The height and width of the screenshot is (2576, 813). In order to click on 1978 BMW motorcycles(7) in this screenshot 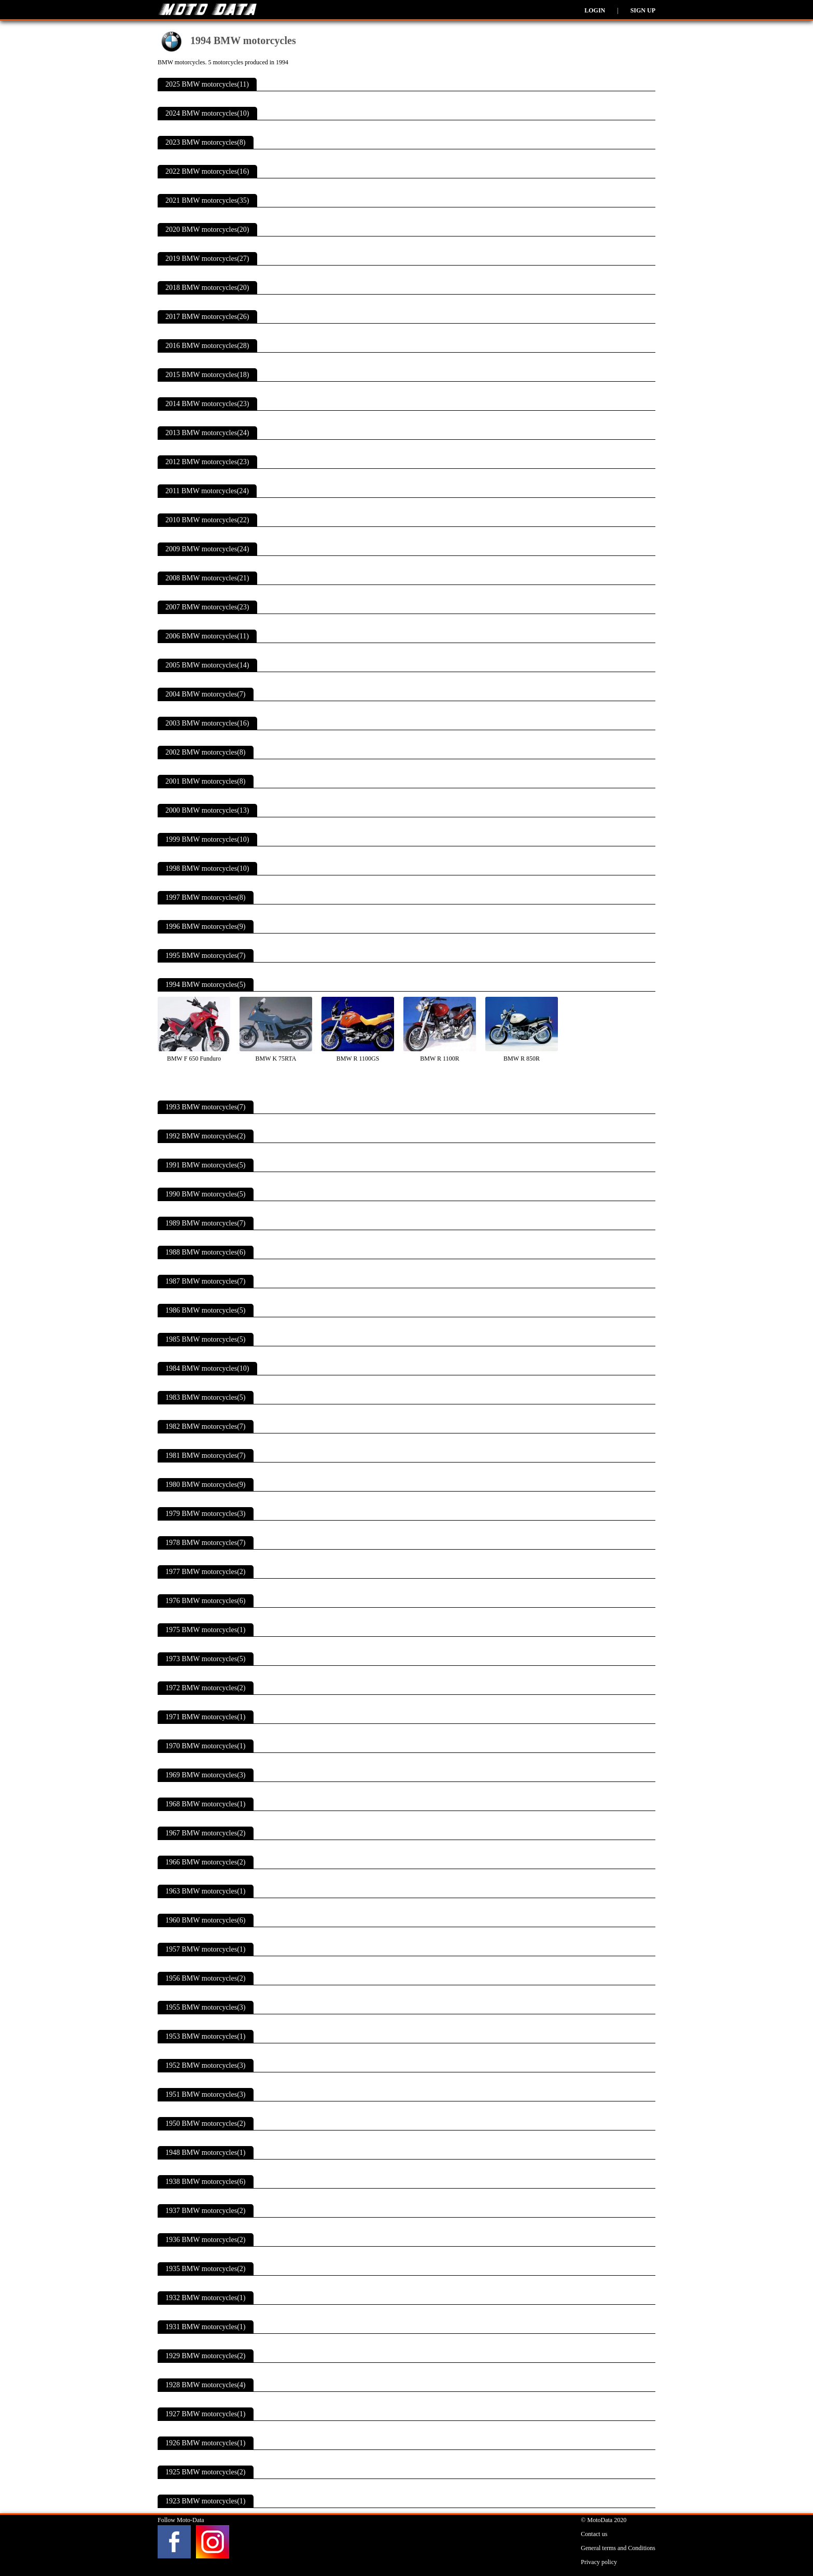, I will do `click(205, 1543)`.